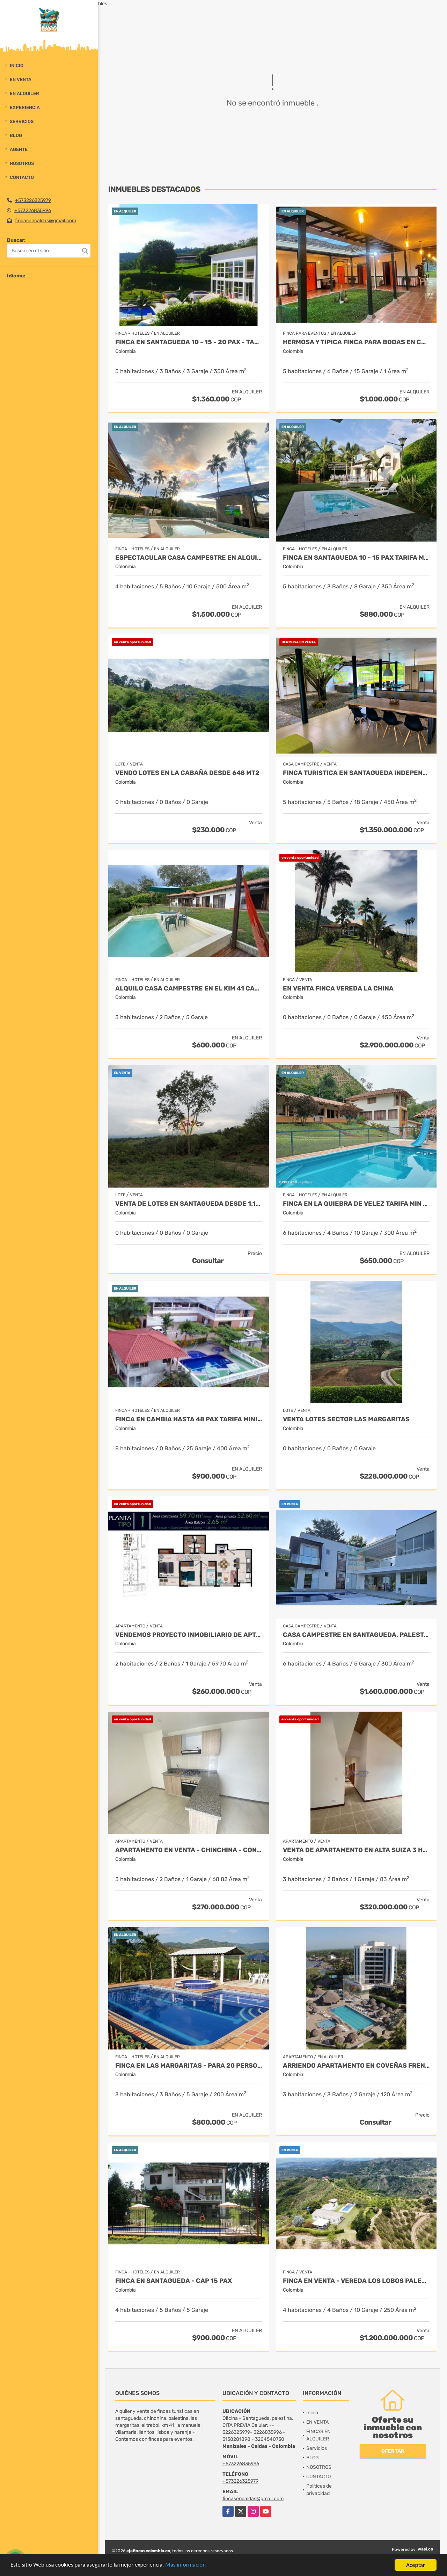 Image resolution: width=447 pixels, height=2576 pixels. What do you see at coordinates (22, 163) in the screenshot?
I see `NOSOTROS` at bounding box center [22, 163].